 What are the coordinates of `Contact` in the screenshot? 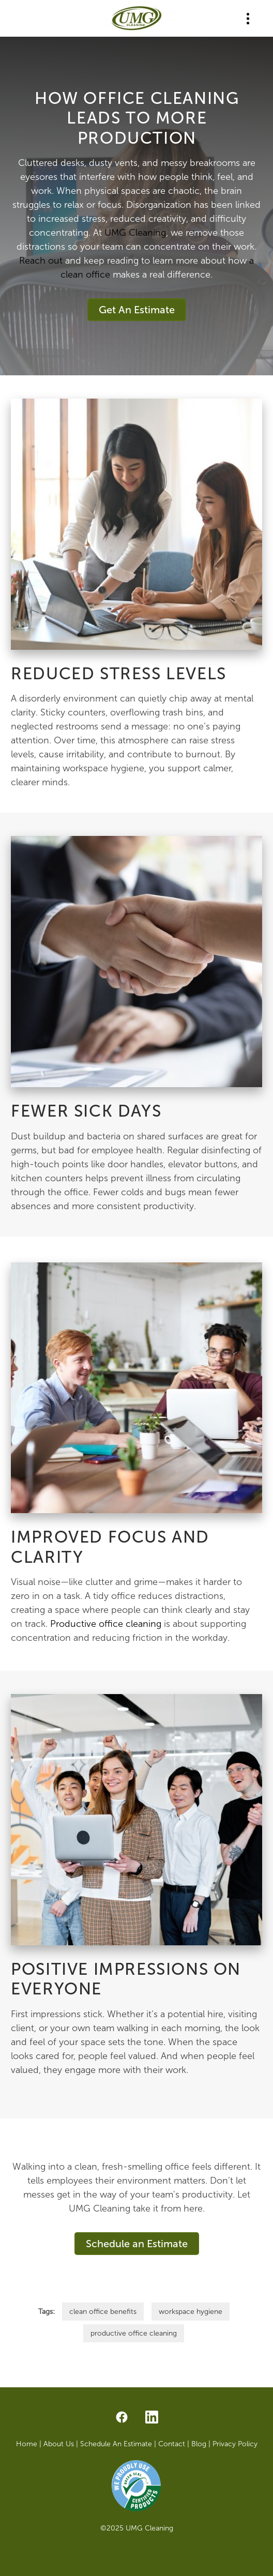 It's located at (171, 2444).